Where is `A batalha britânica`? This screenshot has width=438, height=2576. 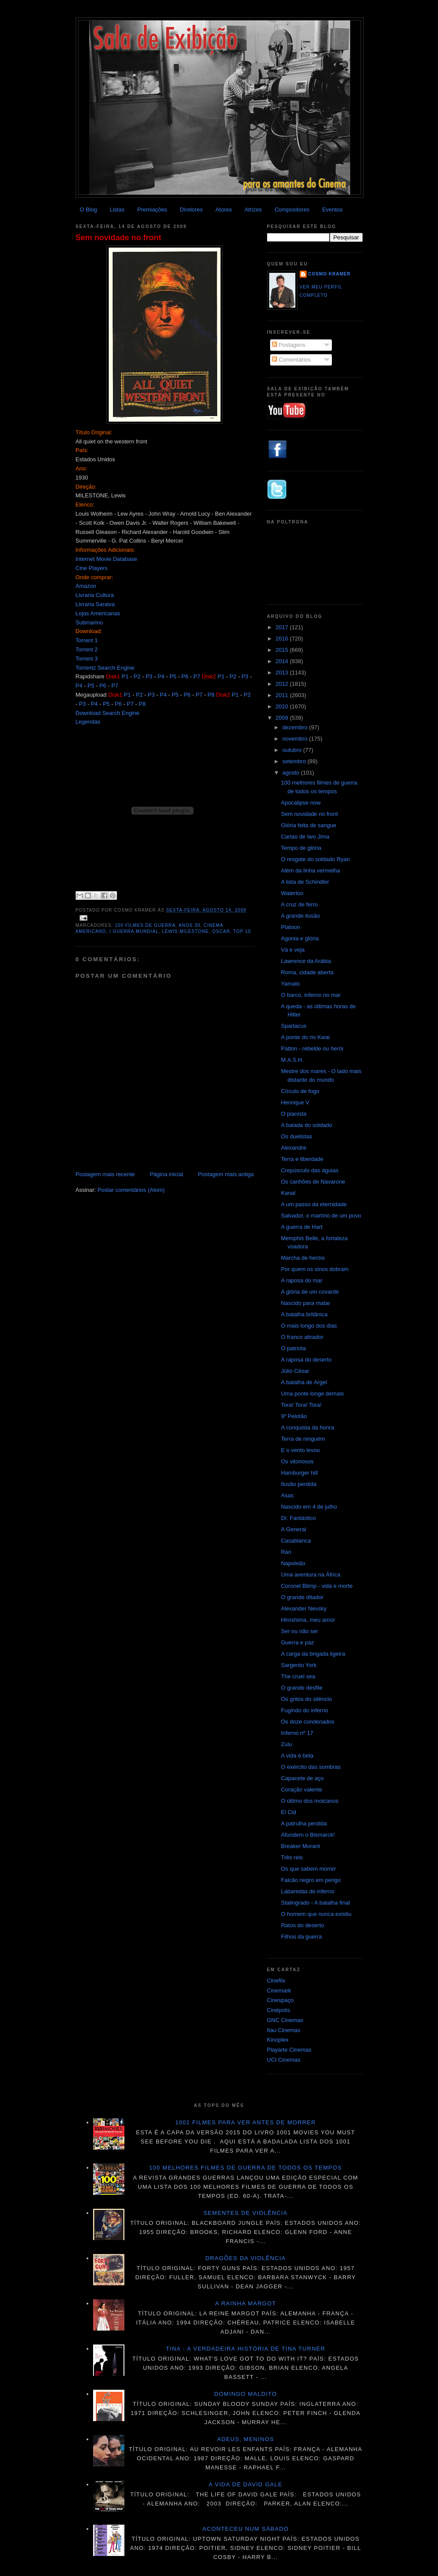 A batalha britânica is located at coordinates (304, 1314).